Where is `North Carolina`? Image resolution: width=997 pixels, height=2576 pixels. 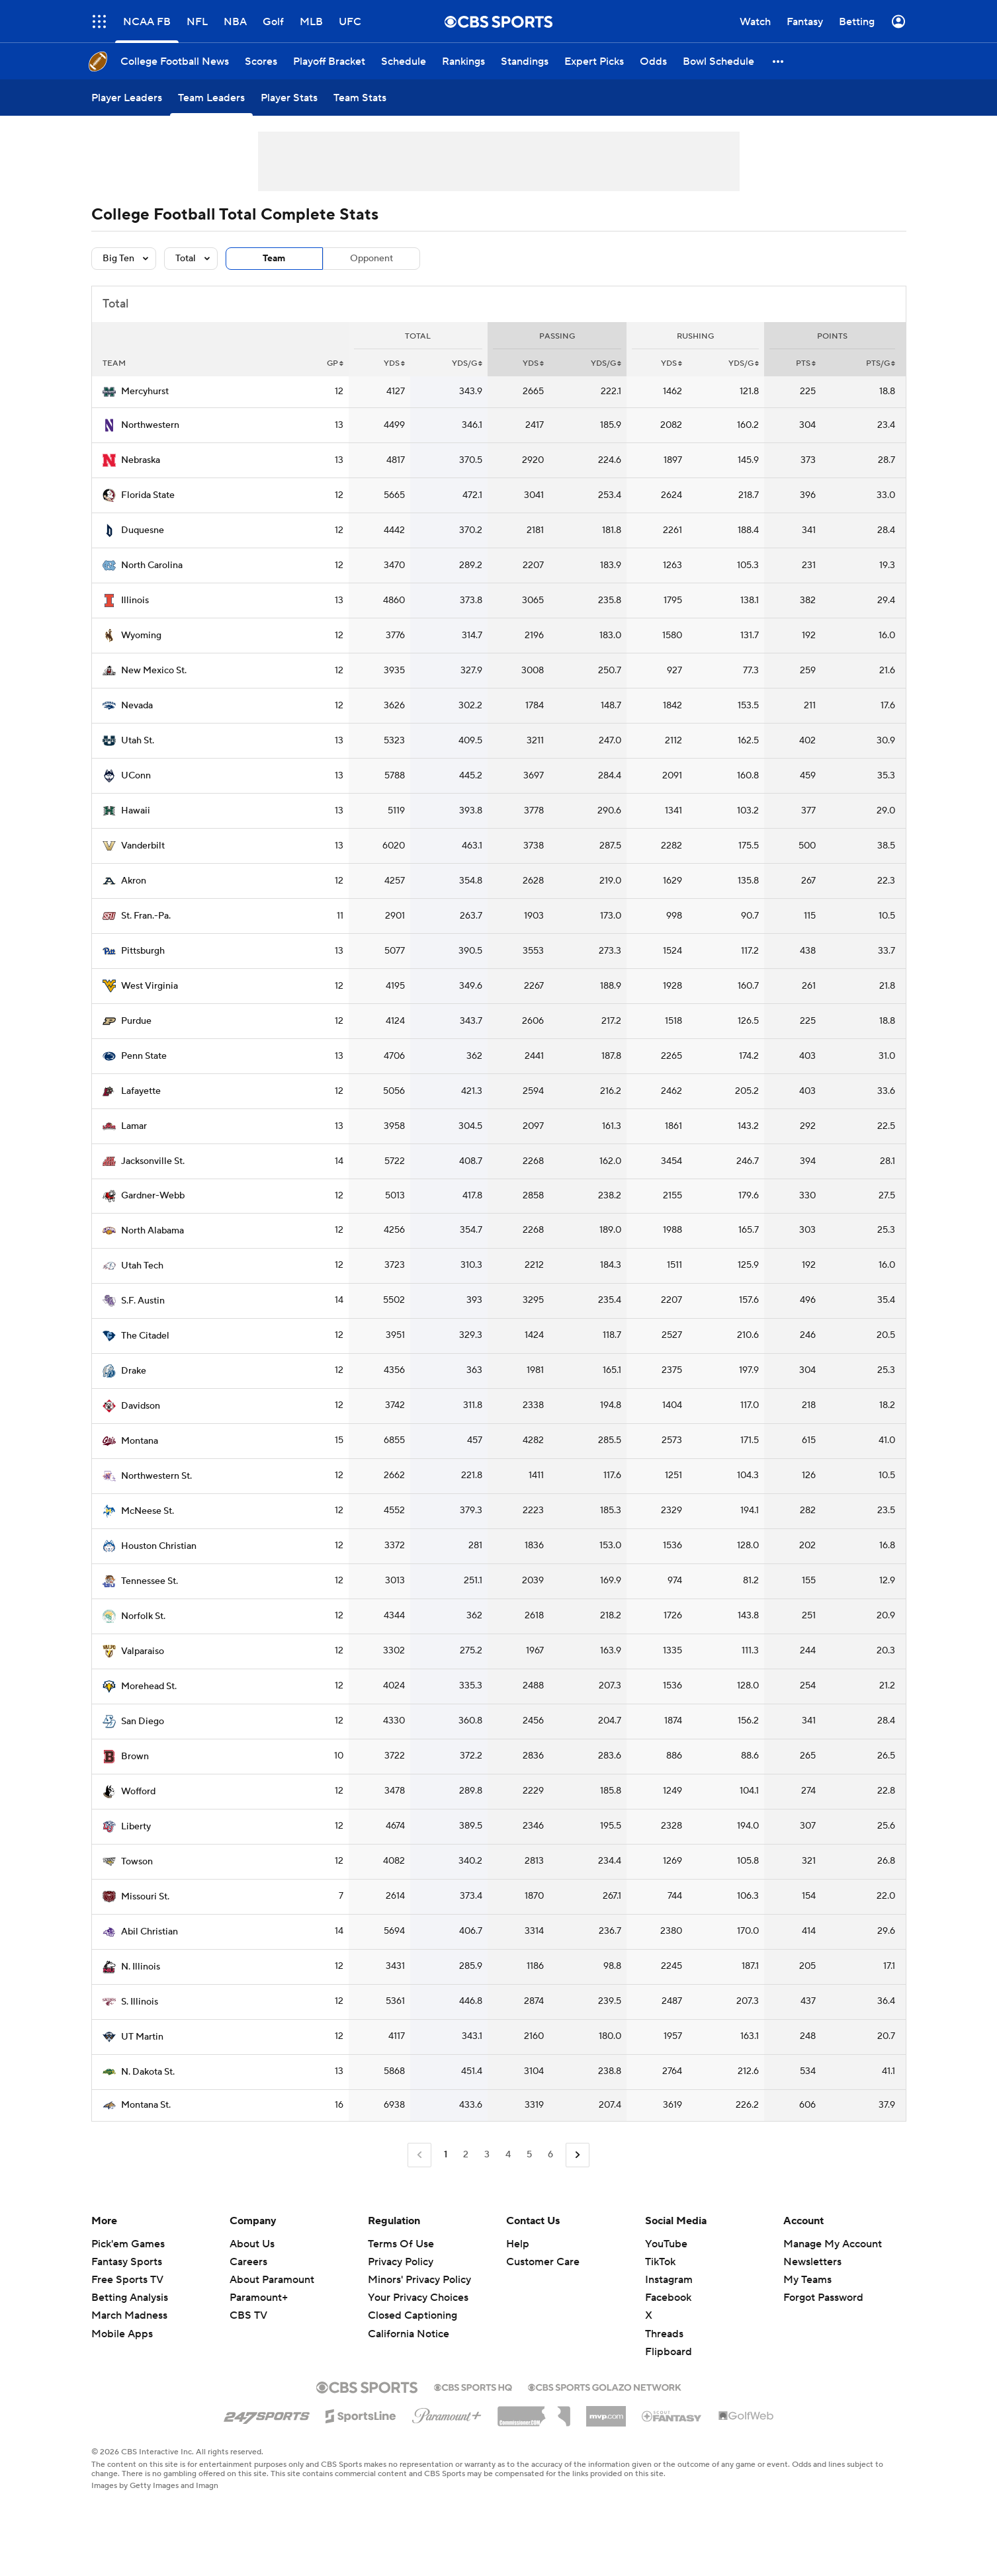
North Carolina is located at coordinates (152, 565).